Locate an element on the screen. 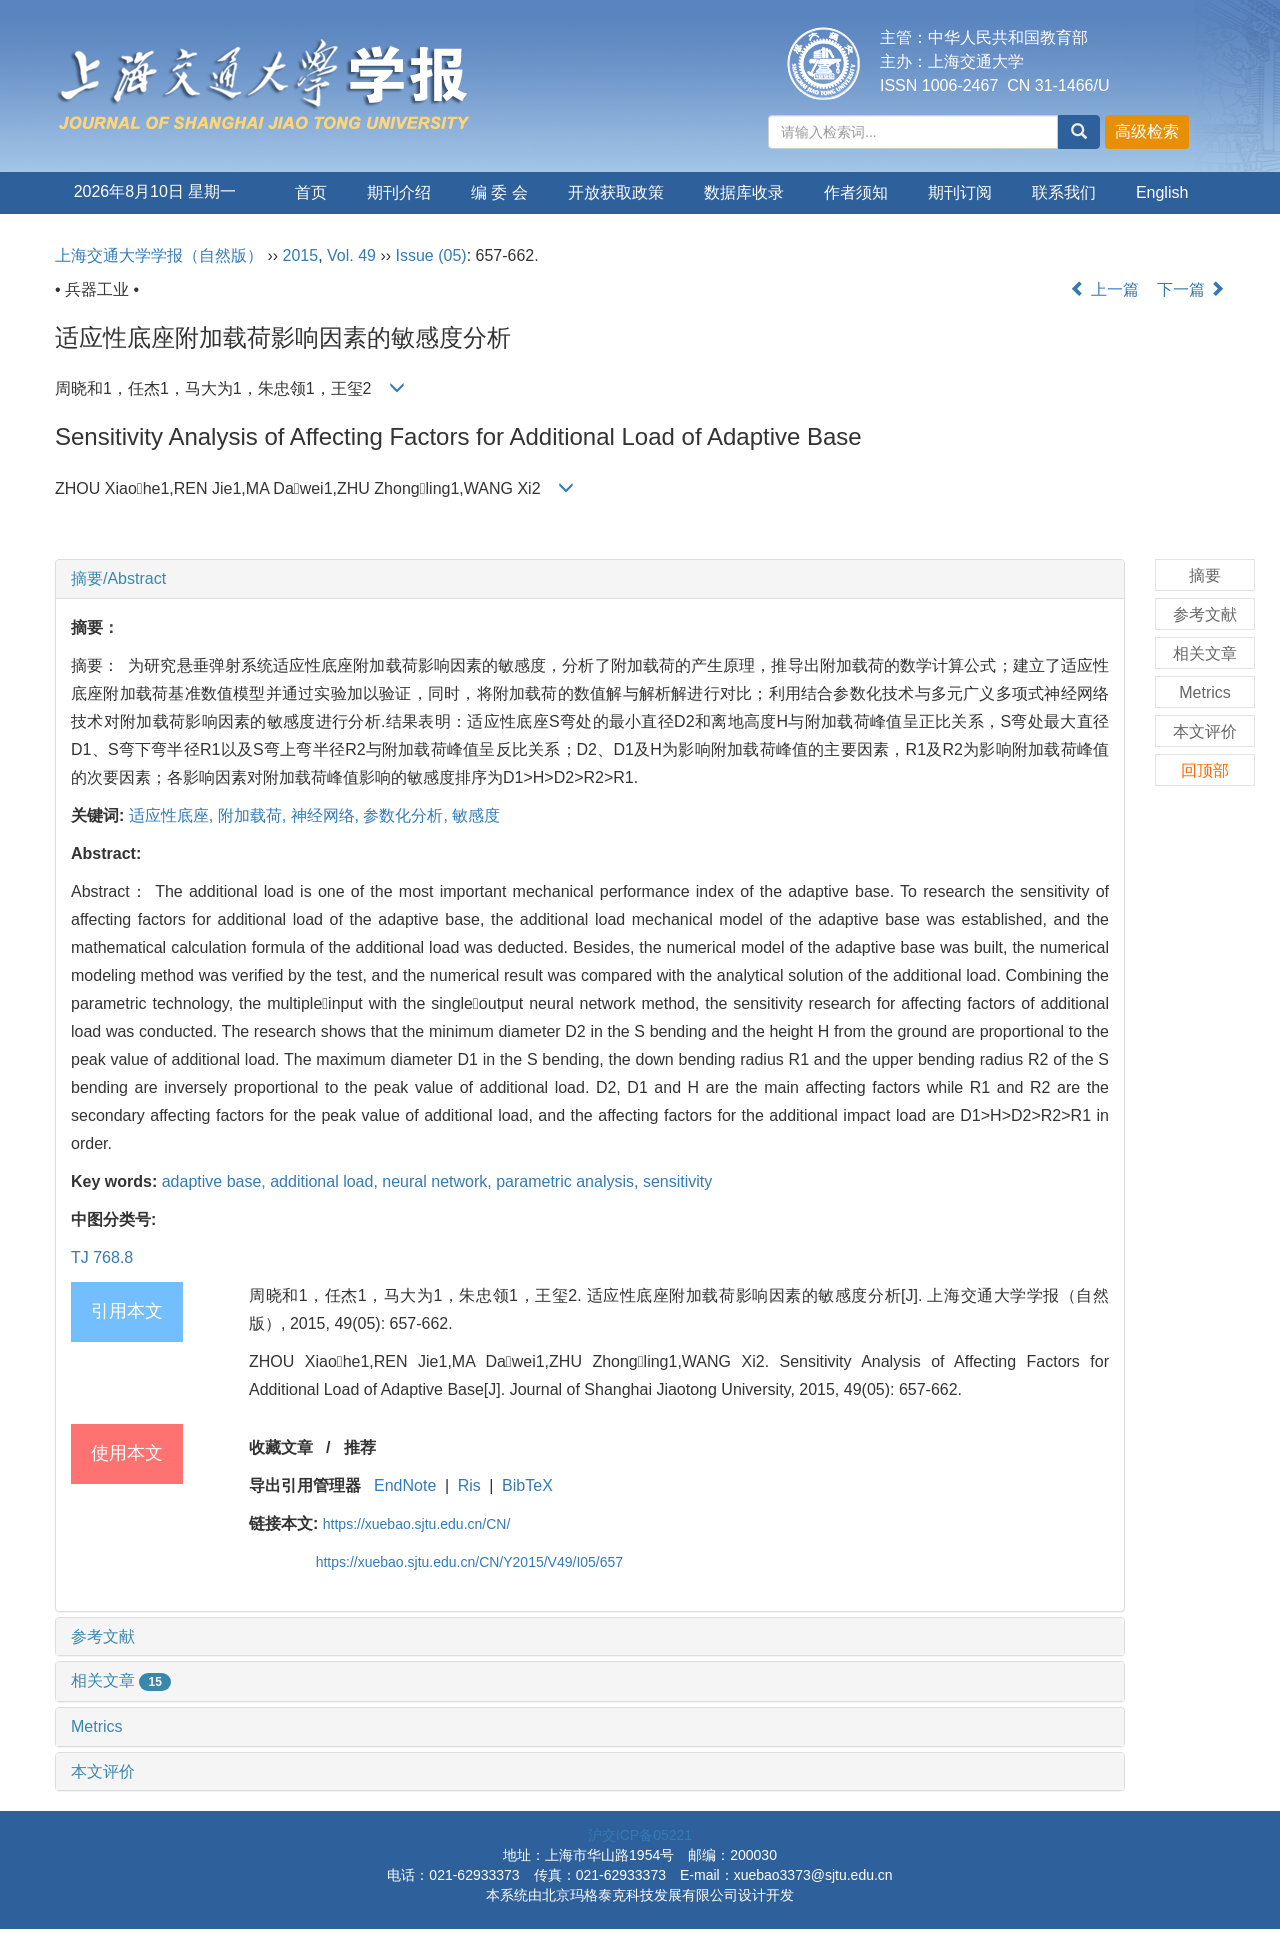 The image size is (1280, 1953). 适应性底座, is located at coordinates (173, 815).